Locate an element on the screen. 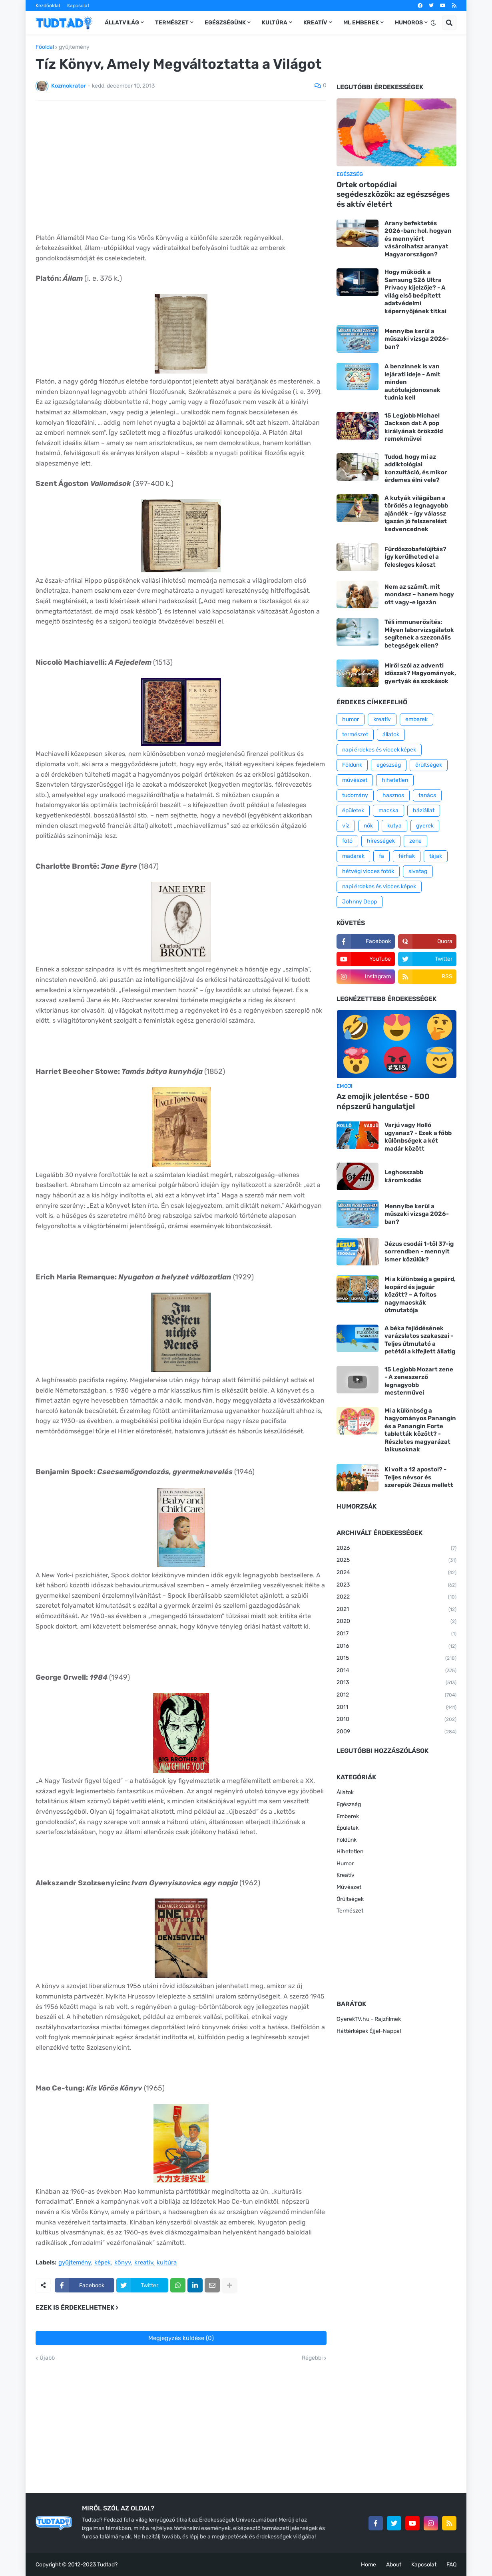  tanács is located at coordinates (427, 795).